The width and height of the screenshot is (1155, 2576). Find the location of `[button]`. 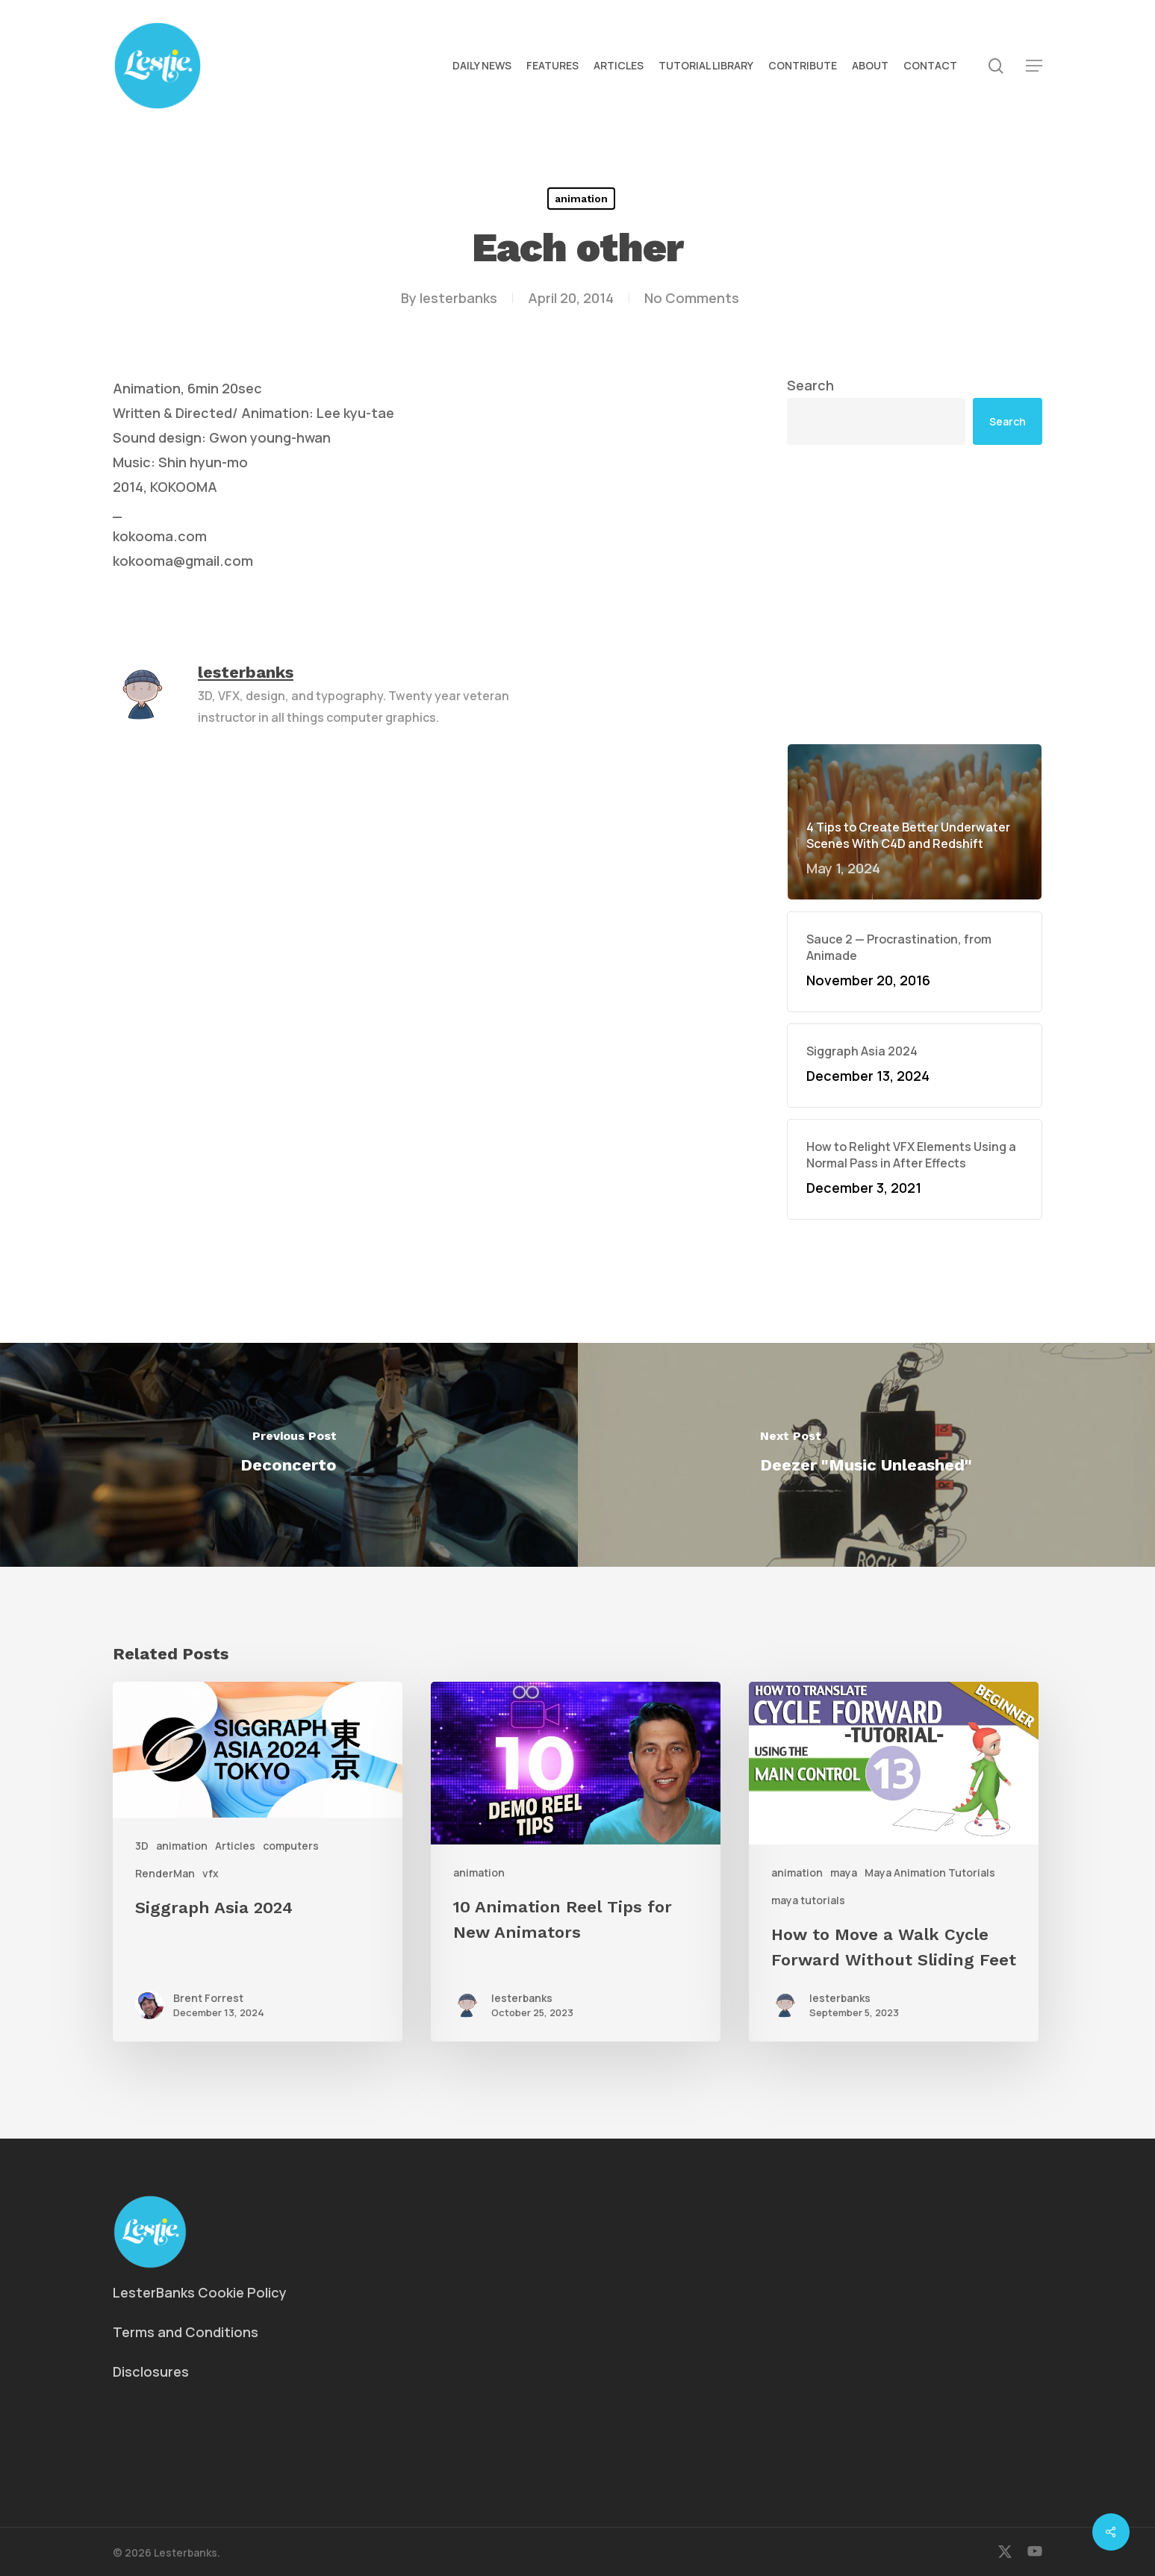

[button] is located at coordinates (1034, 66).